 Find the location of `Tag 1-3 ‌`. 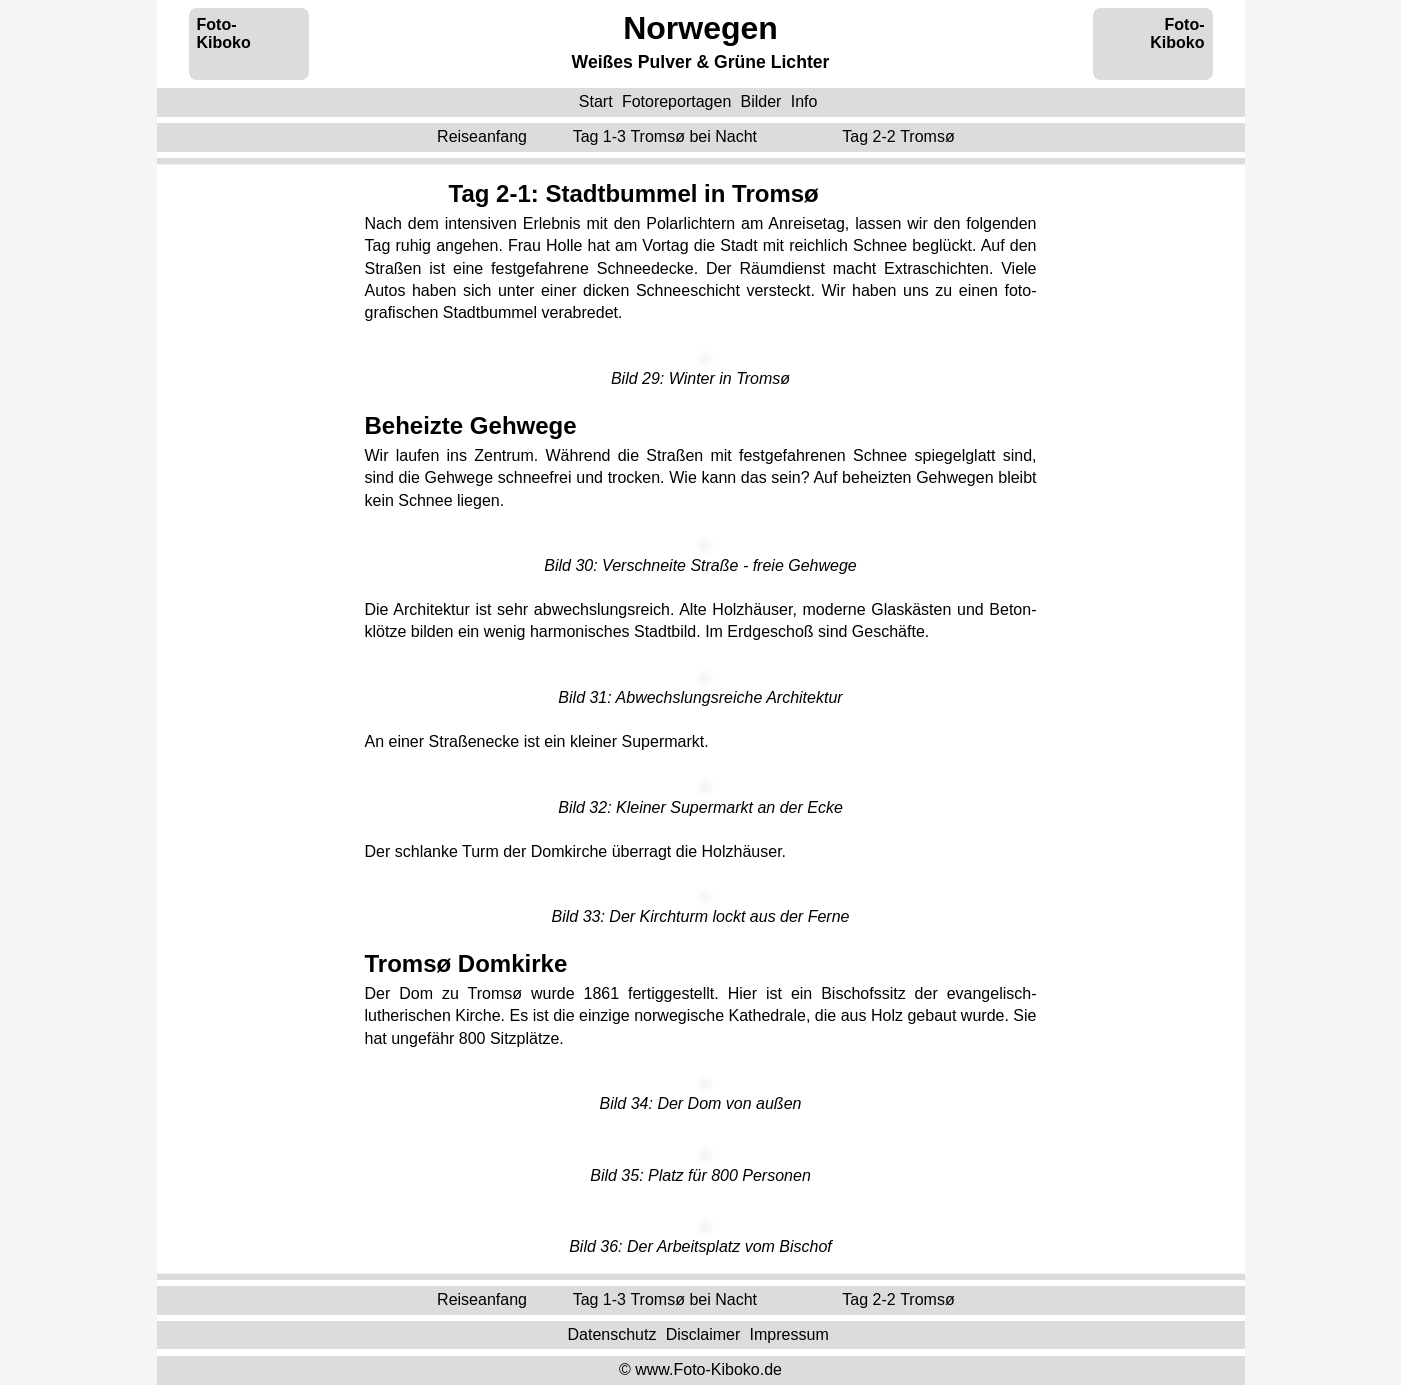

Tag 1-3 ‌ is located at coordinates (667, 136).